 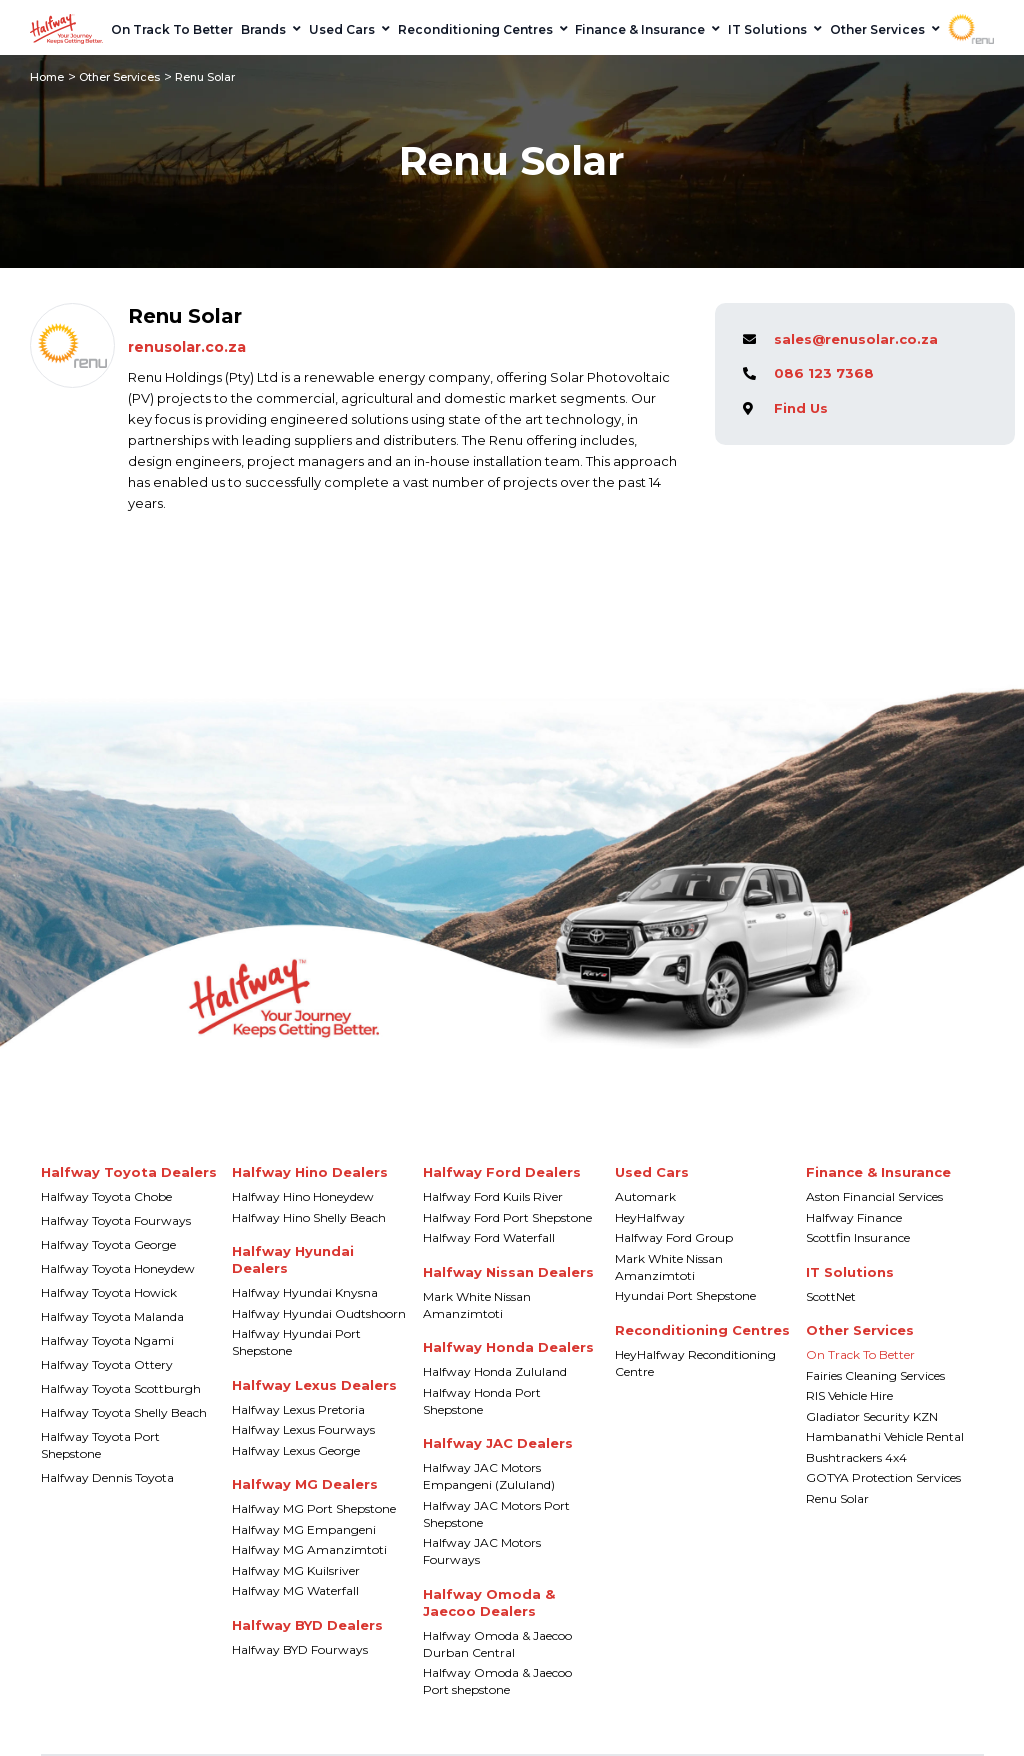 What do you see at coordinates (307, 1625) in the screenshot?
I see `Halfway BYD Dealers` at bounding box center [307, 1625].